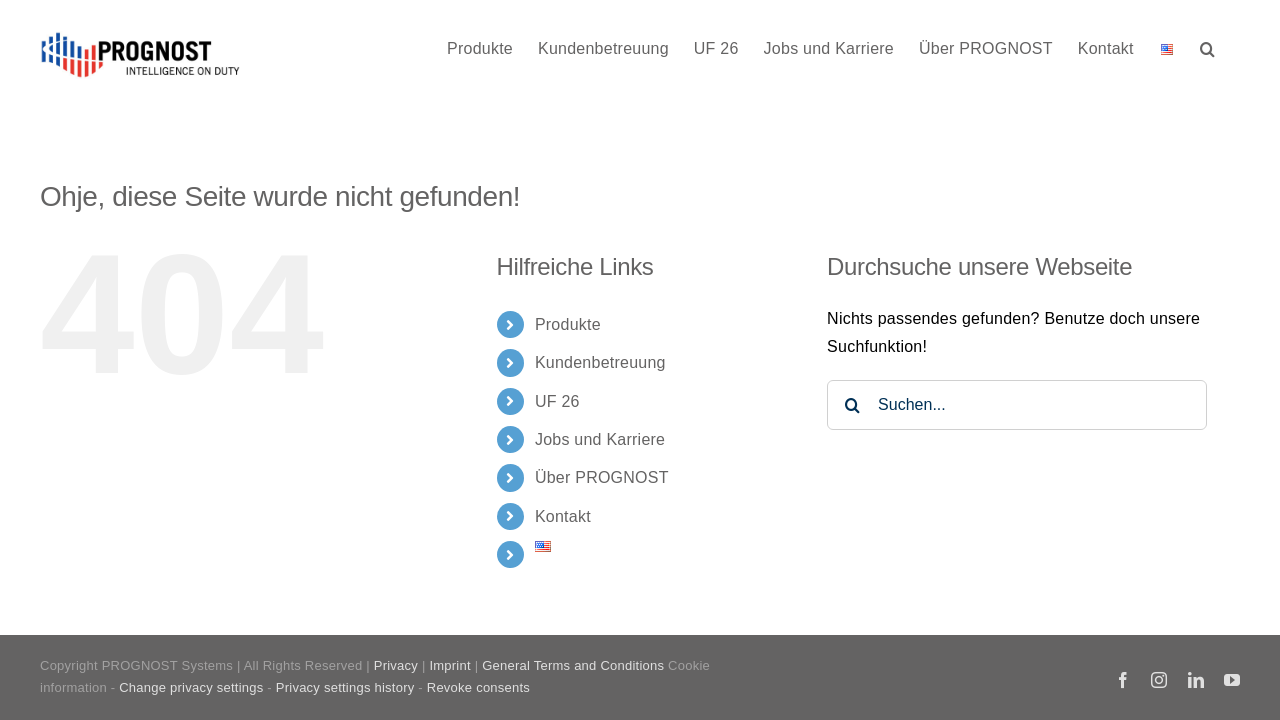 This screenshot has height=720, width=1280. Describe the element at coordinates (396, 665) in the screenshot. I see `Privacy` at that location.